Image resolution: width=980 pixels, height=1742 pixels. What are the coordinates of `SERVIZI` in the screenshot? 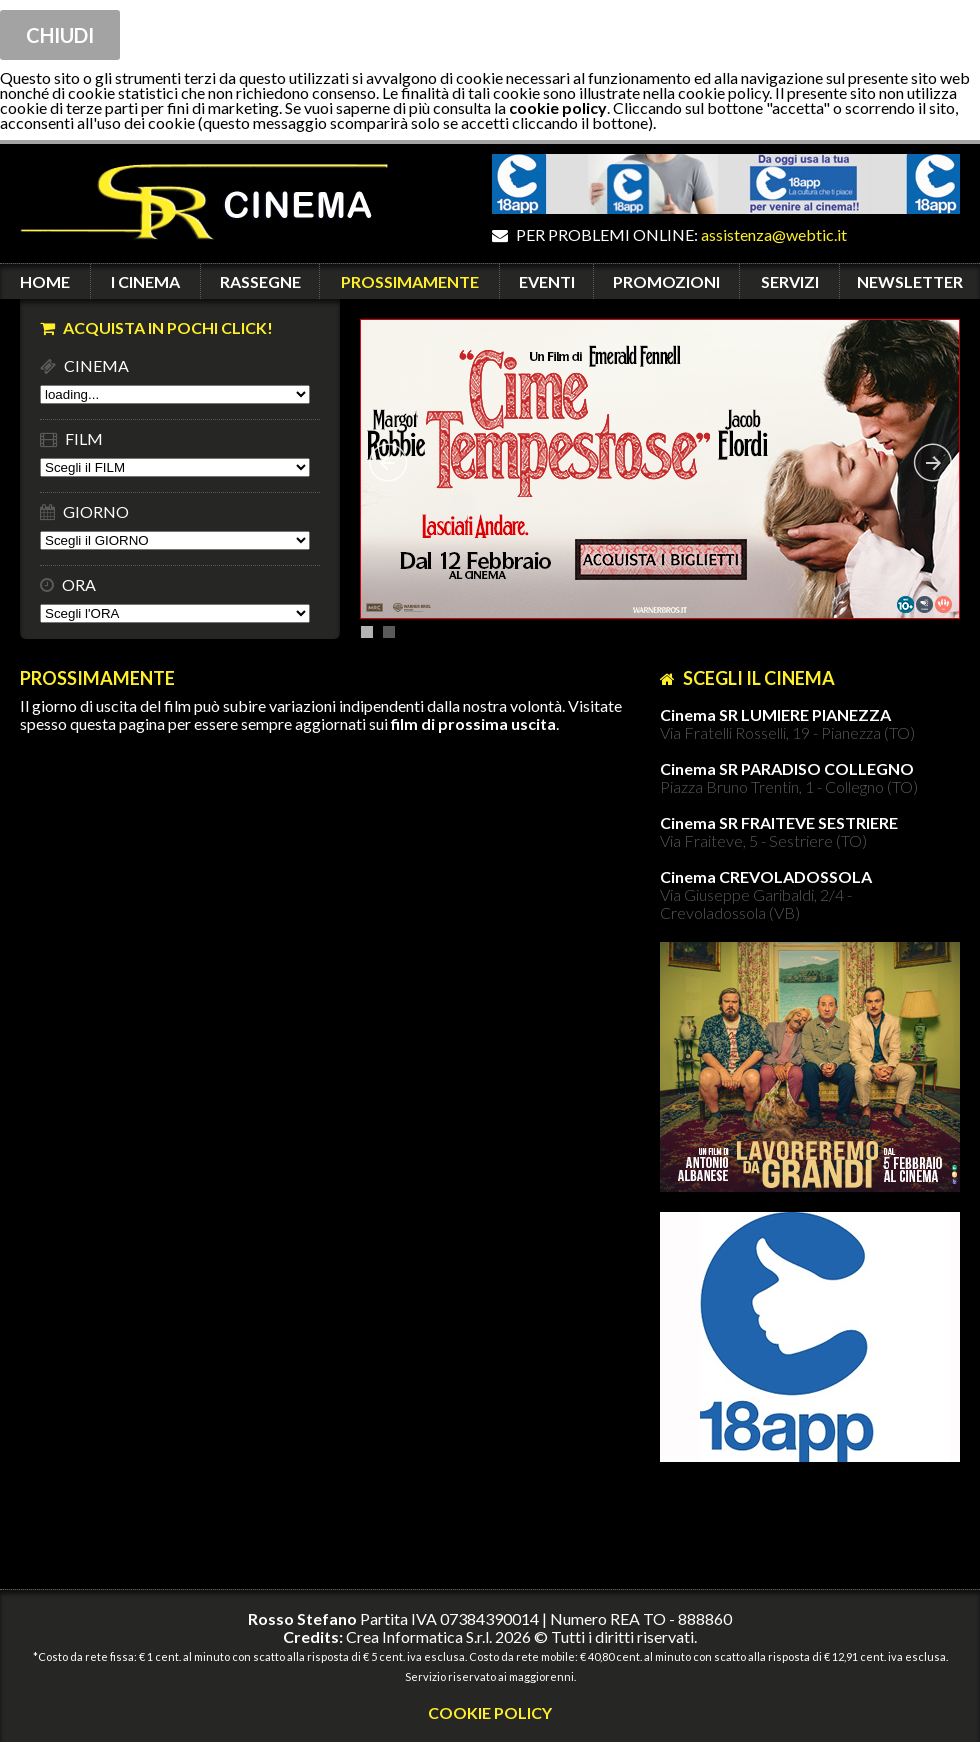 It's located at (790, 281).